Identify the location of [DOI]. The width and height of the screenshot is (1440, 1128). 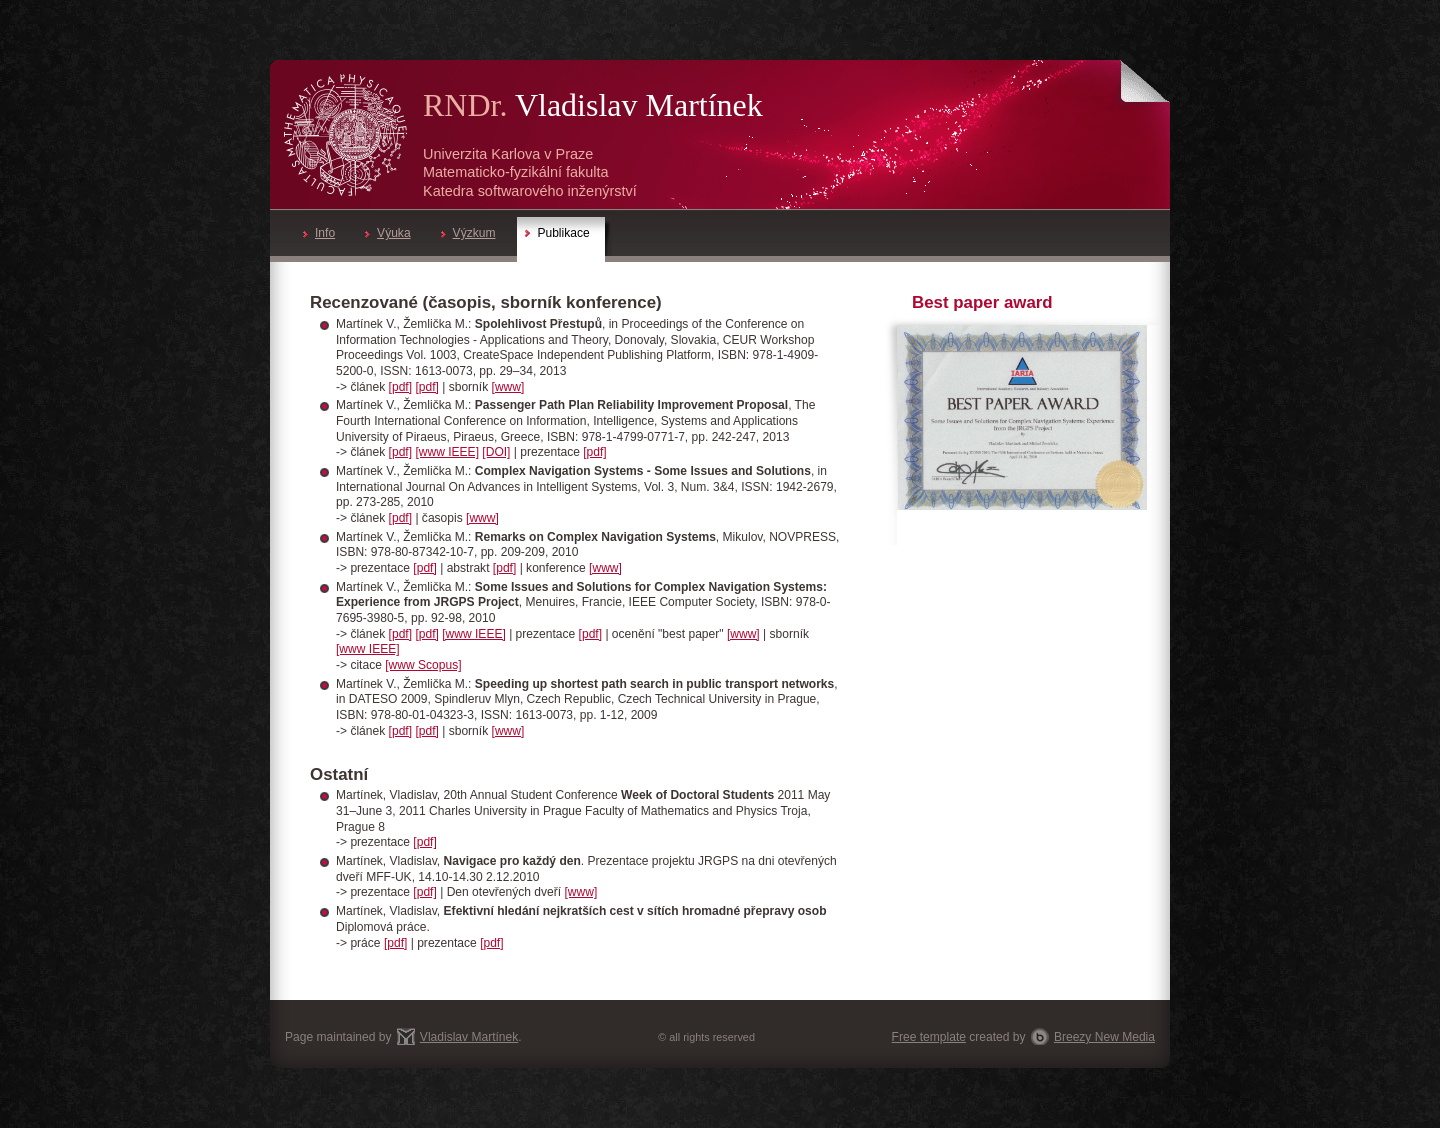
(496, 452).